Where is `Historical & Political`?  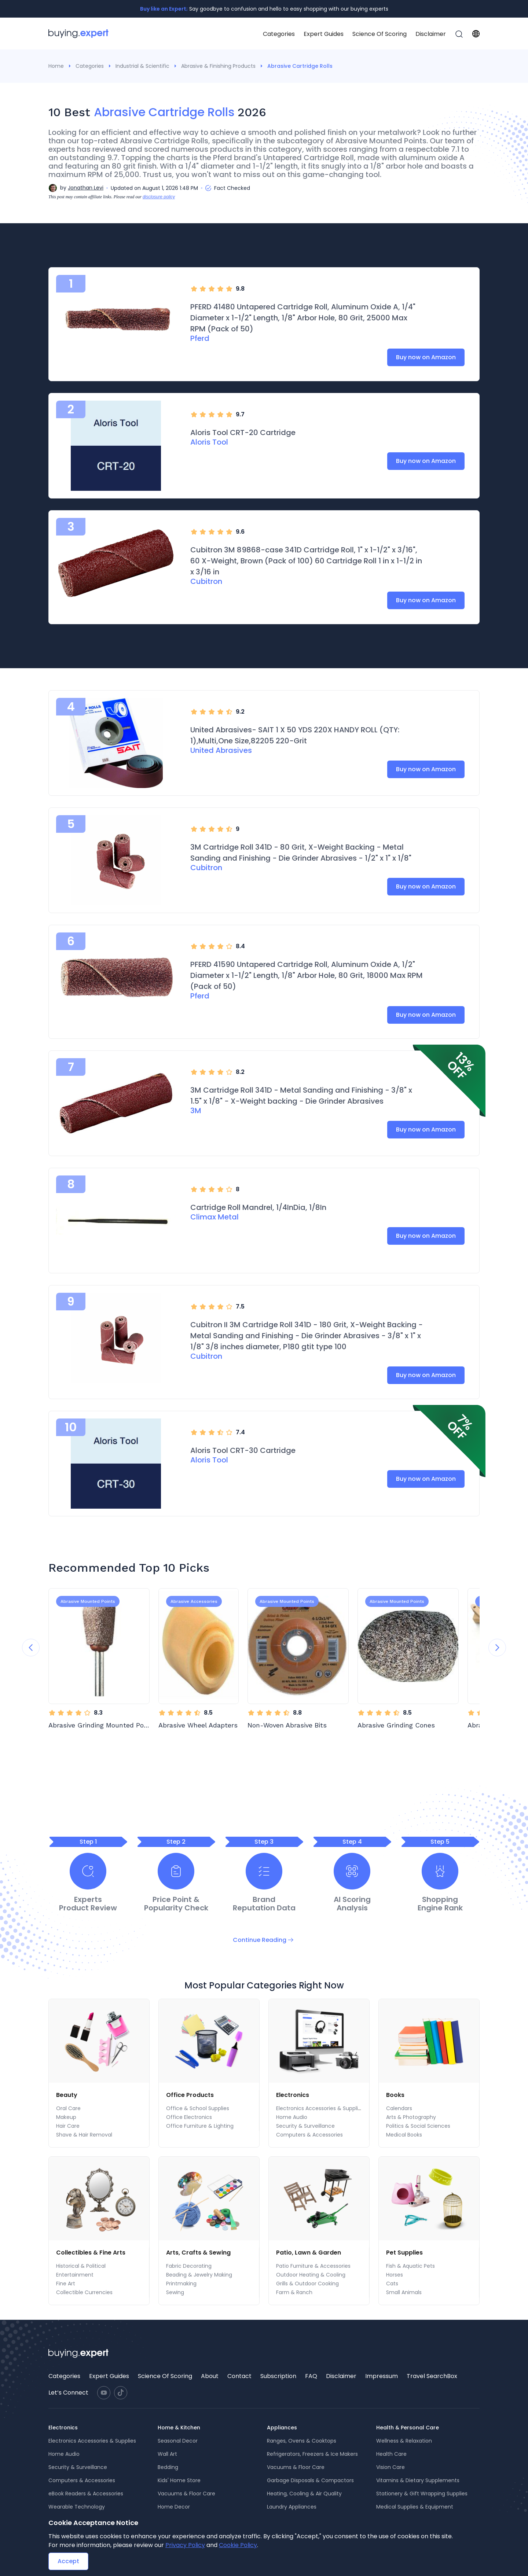
Historical & Political is located at coordinates (81, 2266).